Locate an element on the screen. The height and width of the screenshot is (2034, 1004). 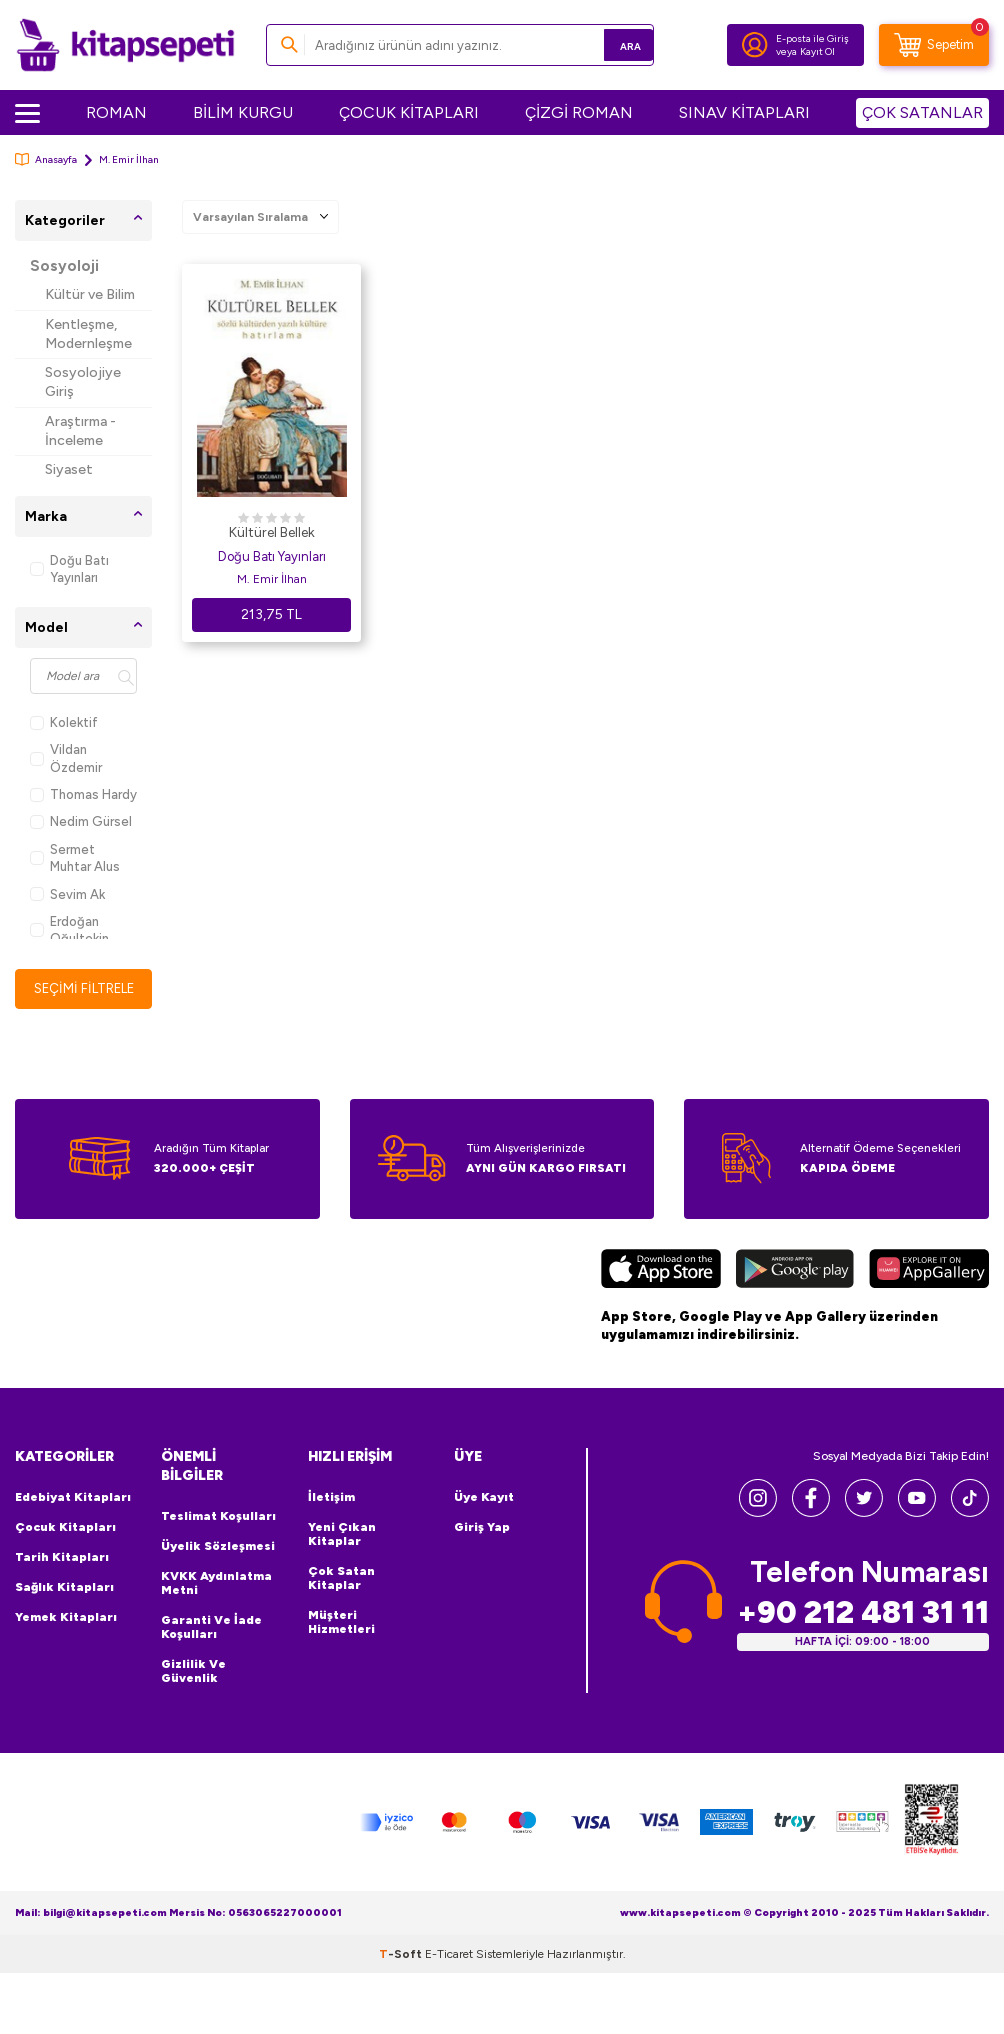
[Google Play] is located at coordinates (795, 1289).